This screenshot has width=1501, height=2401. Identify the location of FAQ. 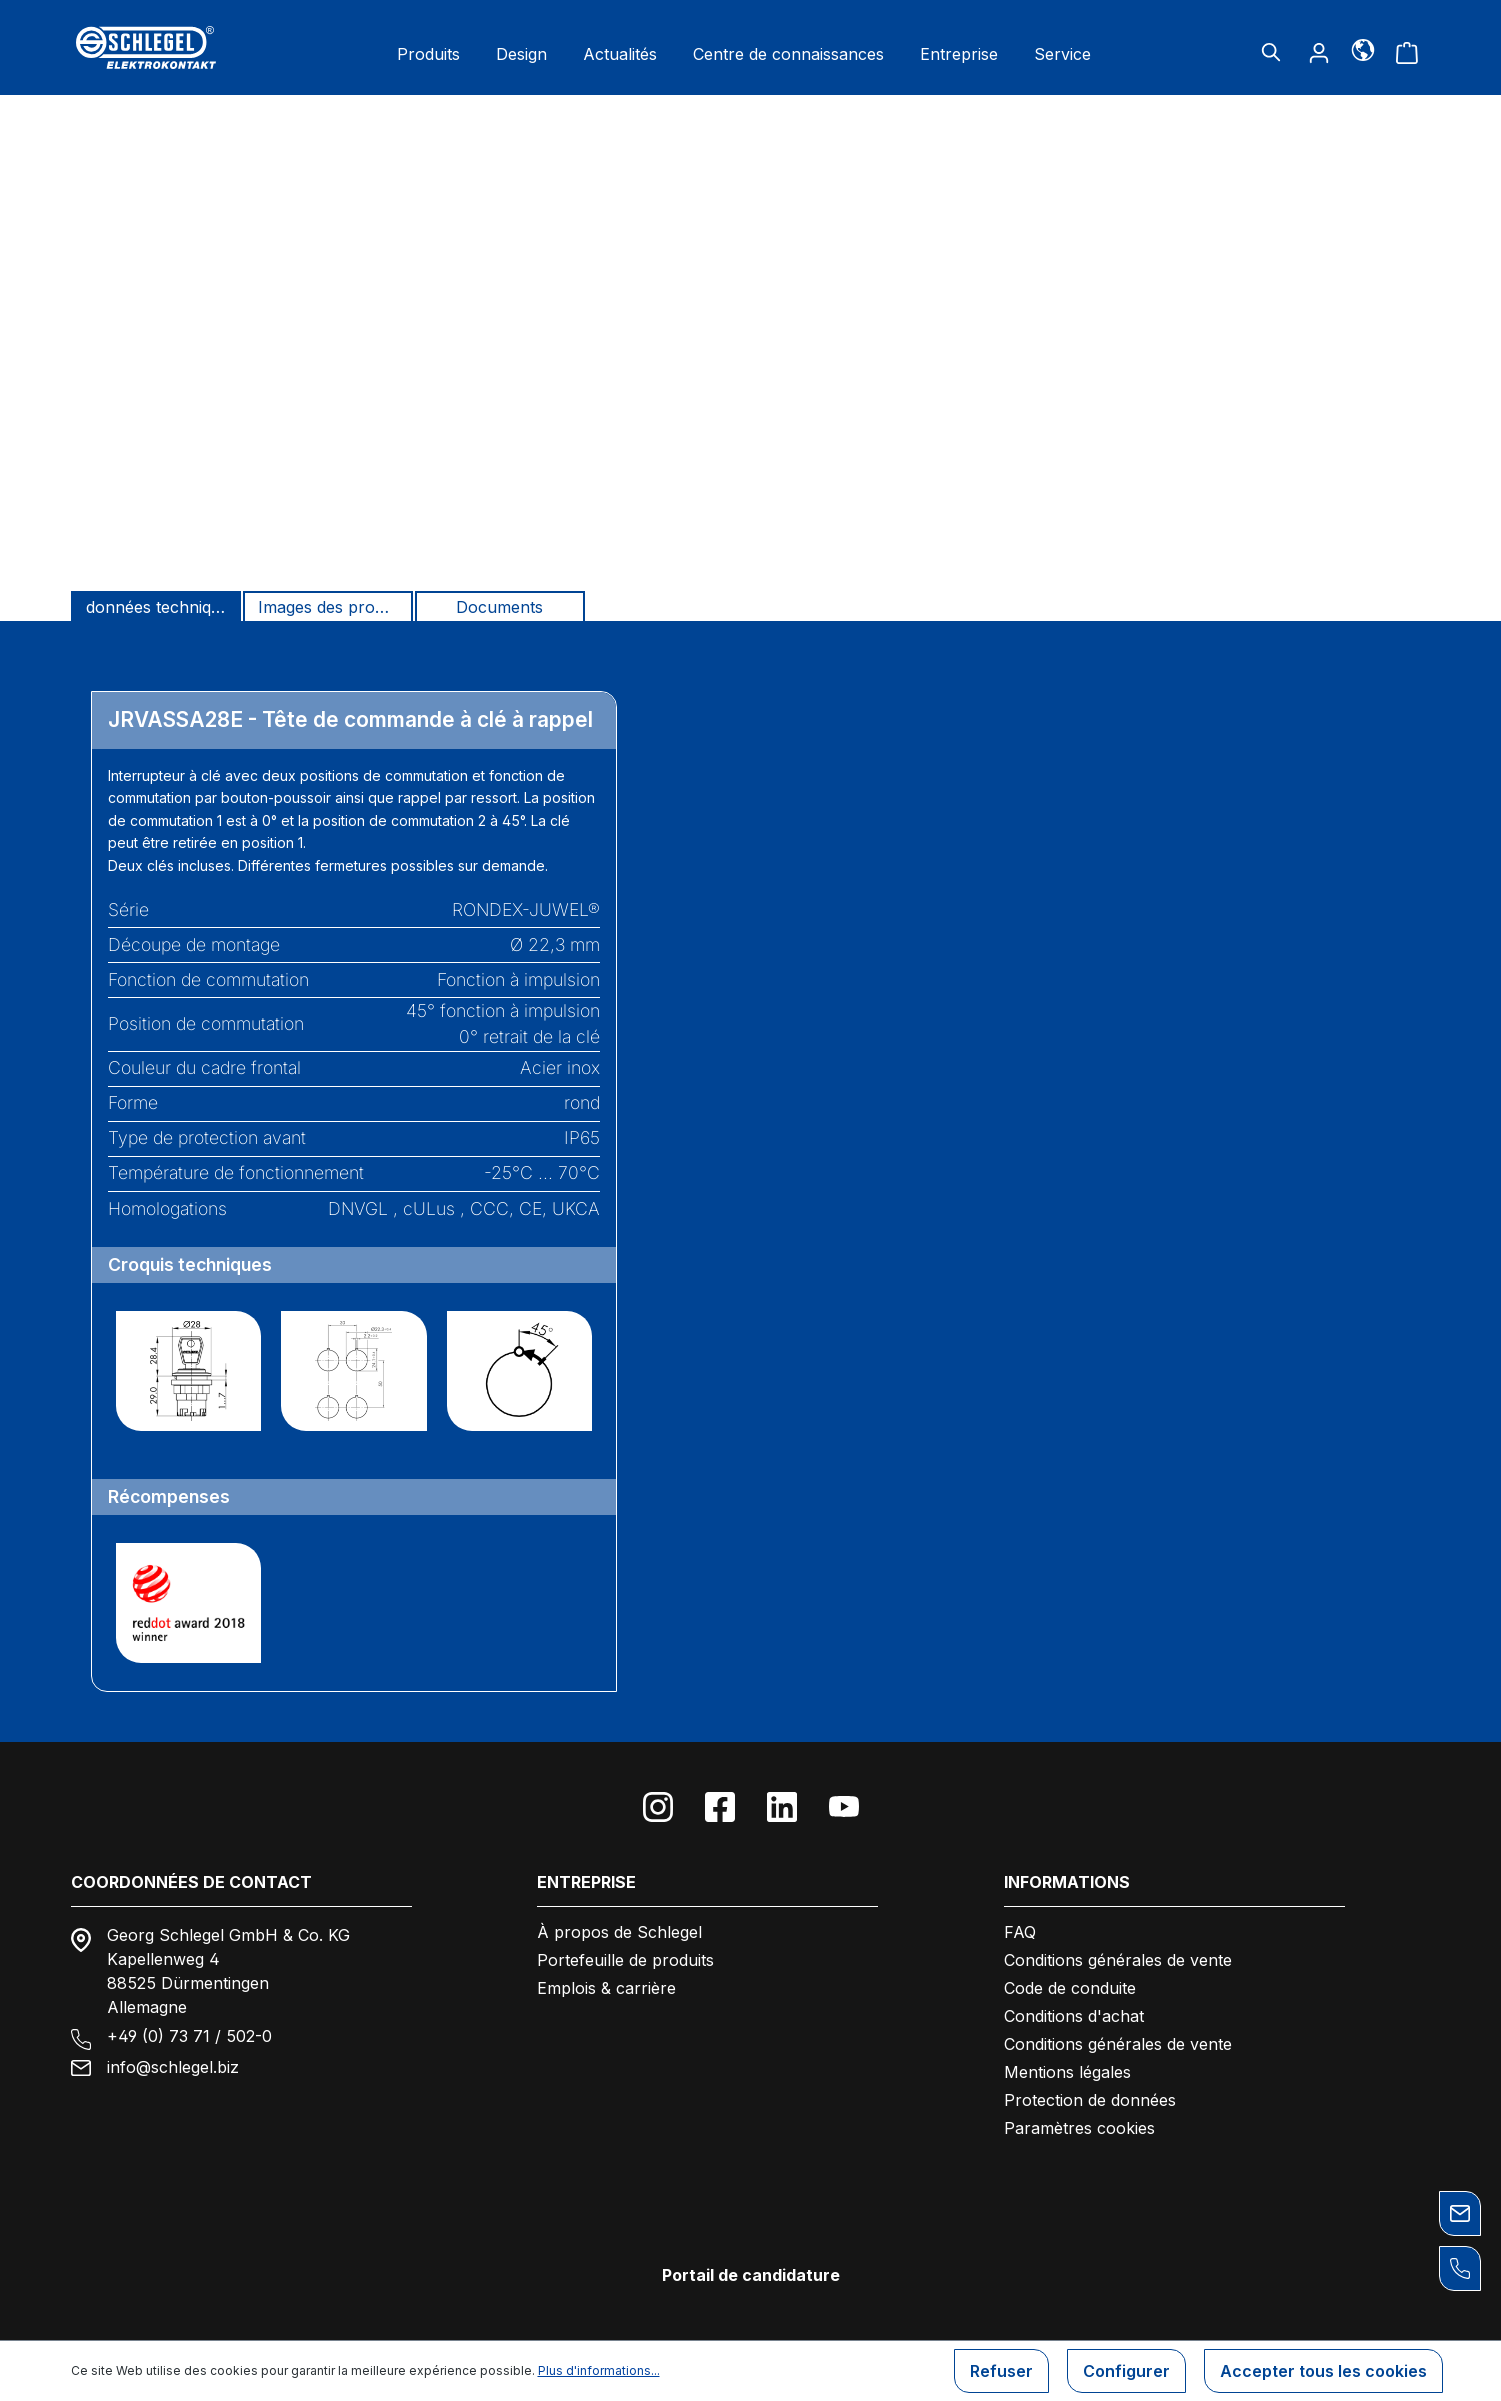
(1020, 1932).